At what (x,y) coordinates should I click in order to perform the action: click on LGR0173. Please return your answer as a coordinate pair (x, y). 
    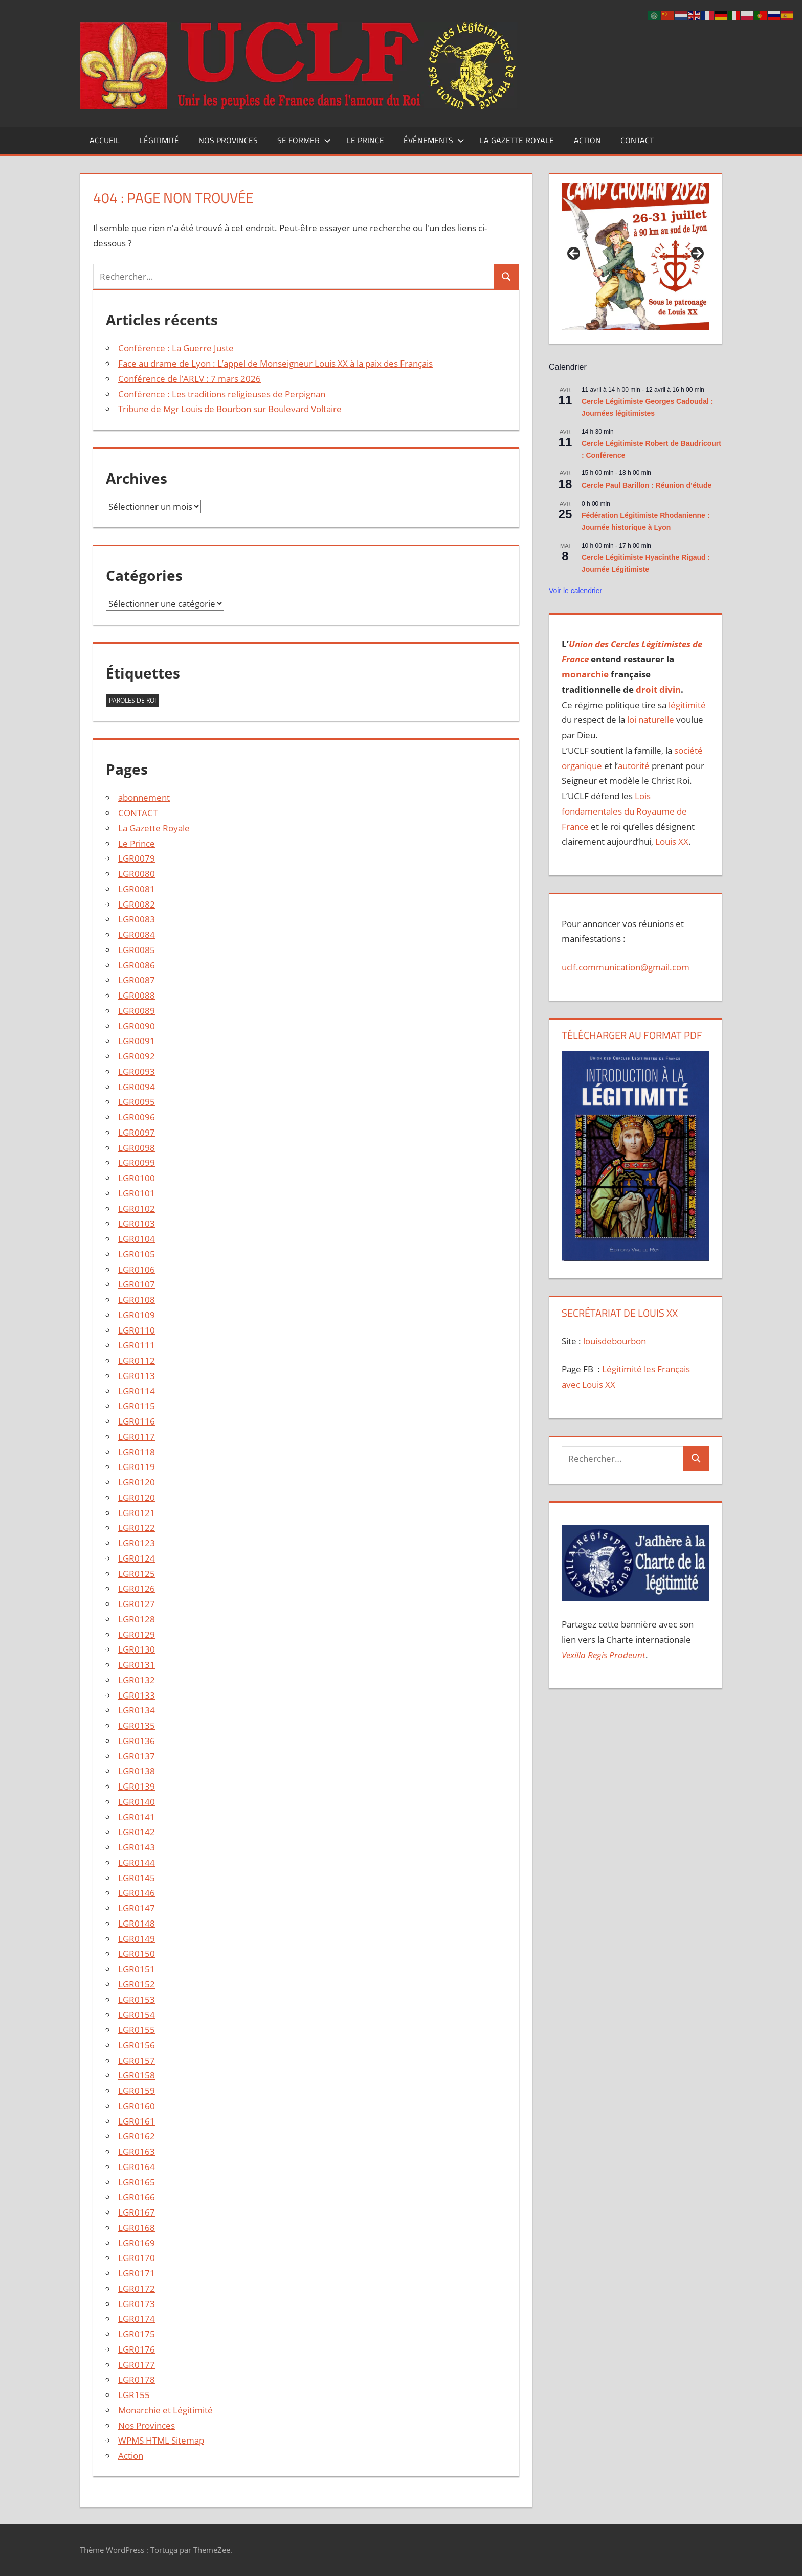
    Looking at the image, I should click on (136, 2304).